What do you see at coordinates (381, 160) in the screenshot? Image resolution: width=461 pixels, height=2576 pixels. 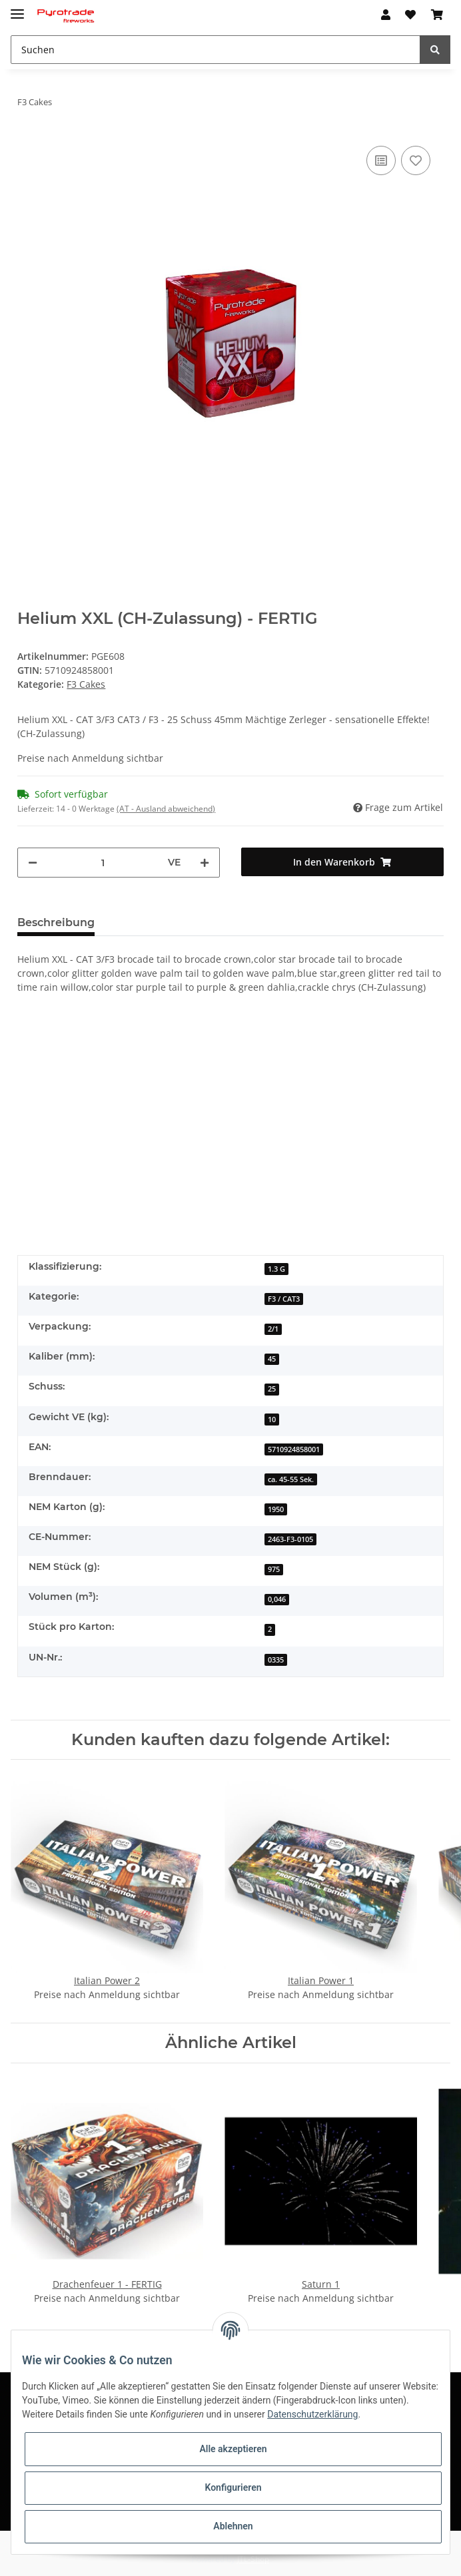 I see `[Auf die Vergleichsliste]` at bounding box center [381, 160].